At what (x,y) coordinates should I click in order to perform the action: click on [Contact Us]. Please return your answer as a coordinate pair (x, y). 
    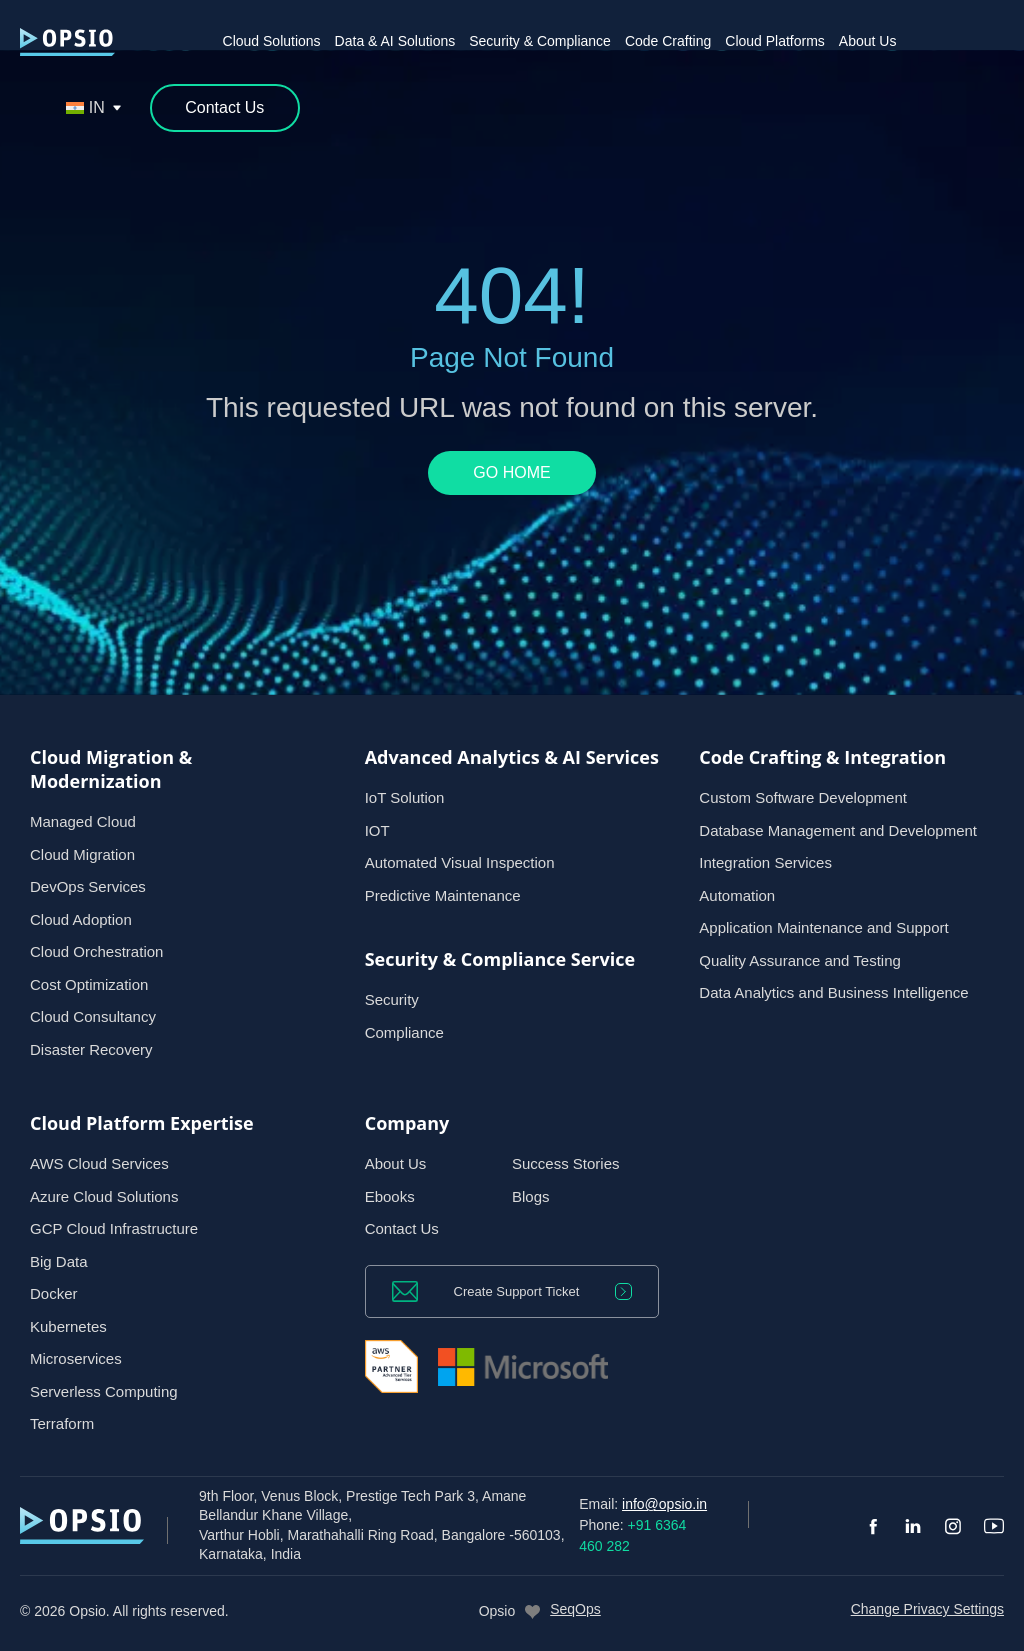
    Looking at the image, I should click on (225, 108).